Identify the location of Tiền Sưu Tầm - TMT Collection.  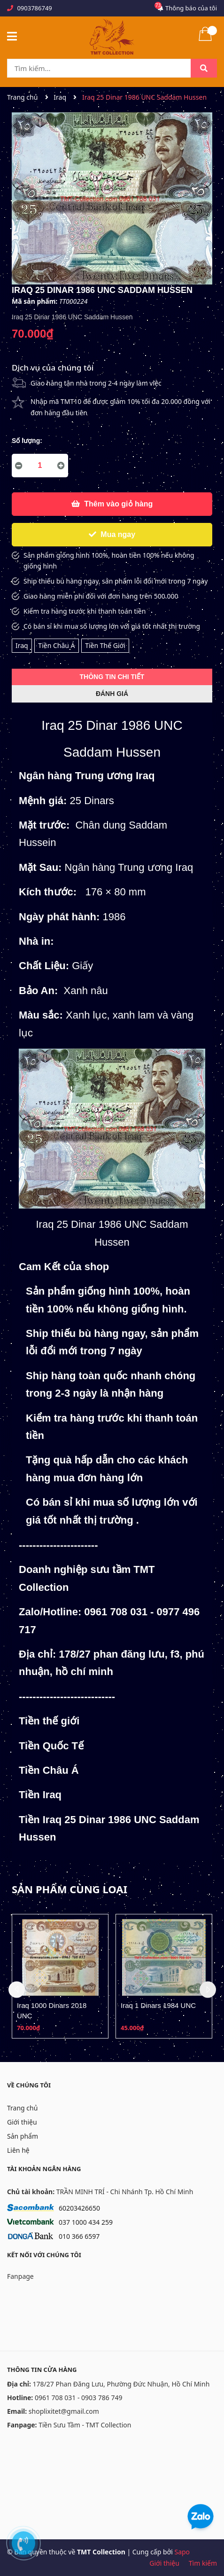
(85, 2424).